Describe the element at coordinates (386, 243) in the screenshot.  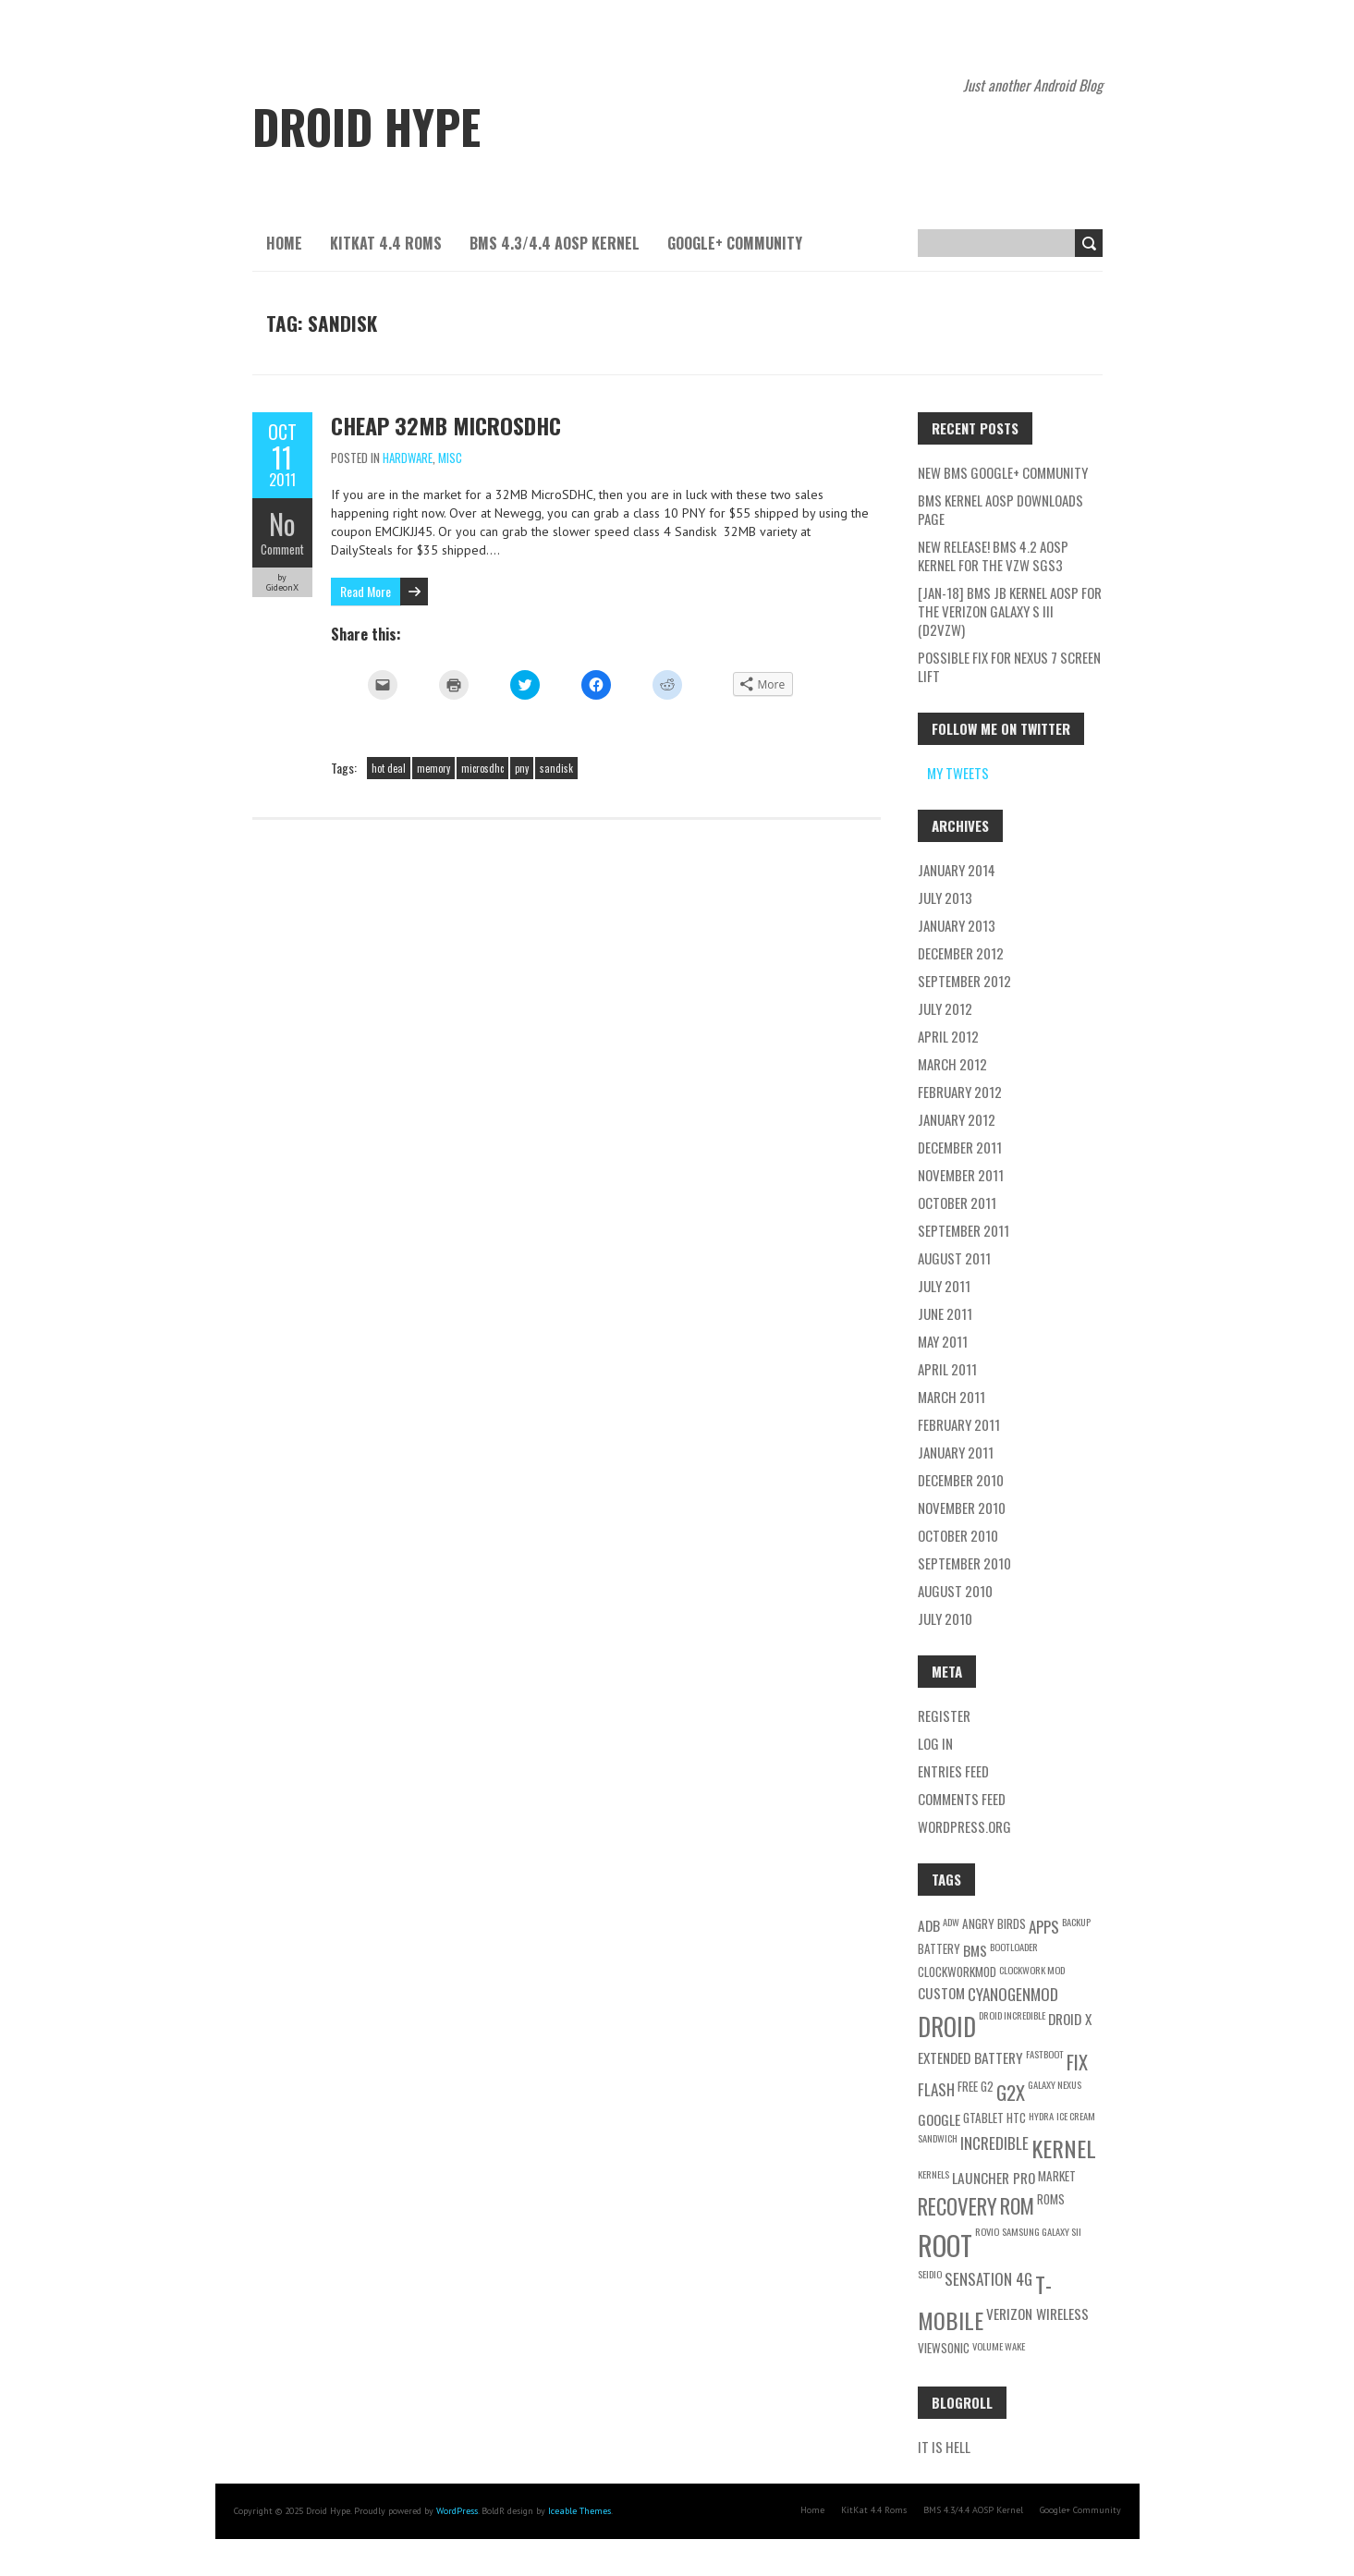
I see `KitKat 4.4 Roms` at that location.